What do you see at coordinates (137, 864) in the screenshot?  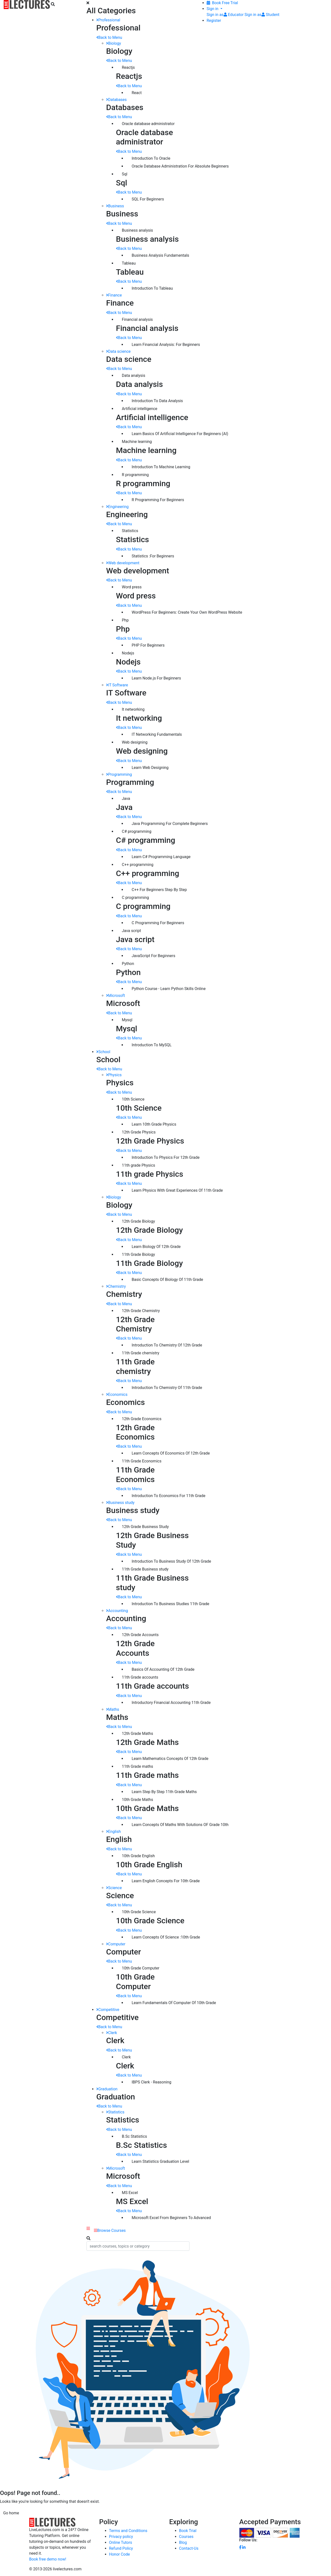 I see `C++ programming` at bounding box center [137, 864].